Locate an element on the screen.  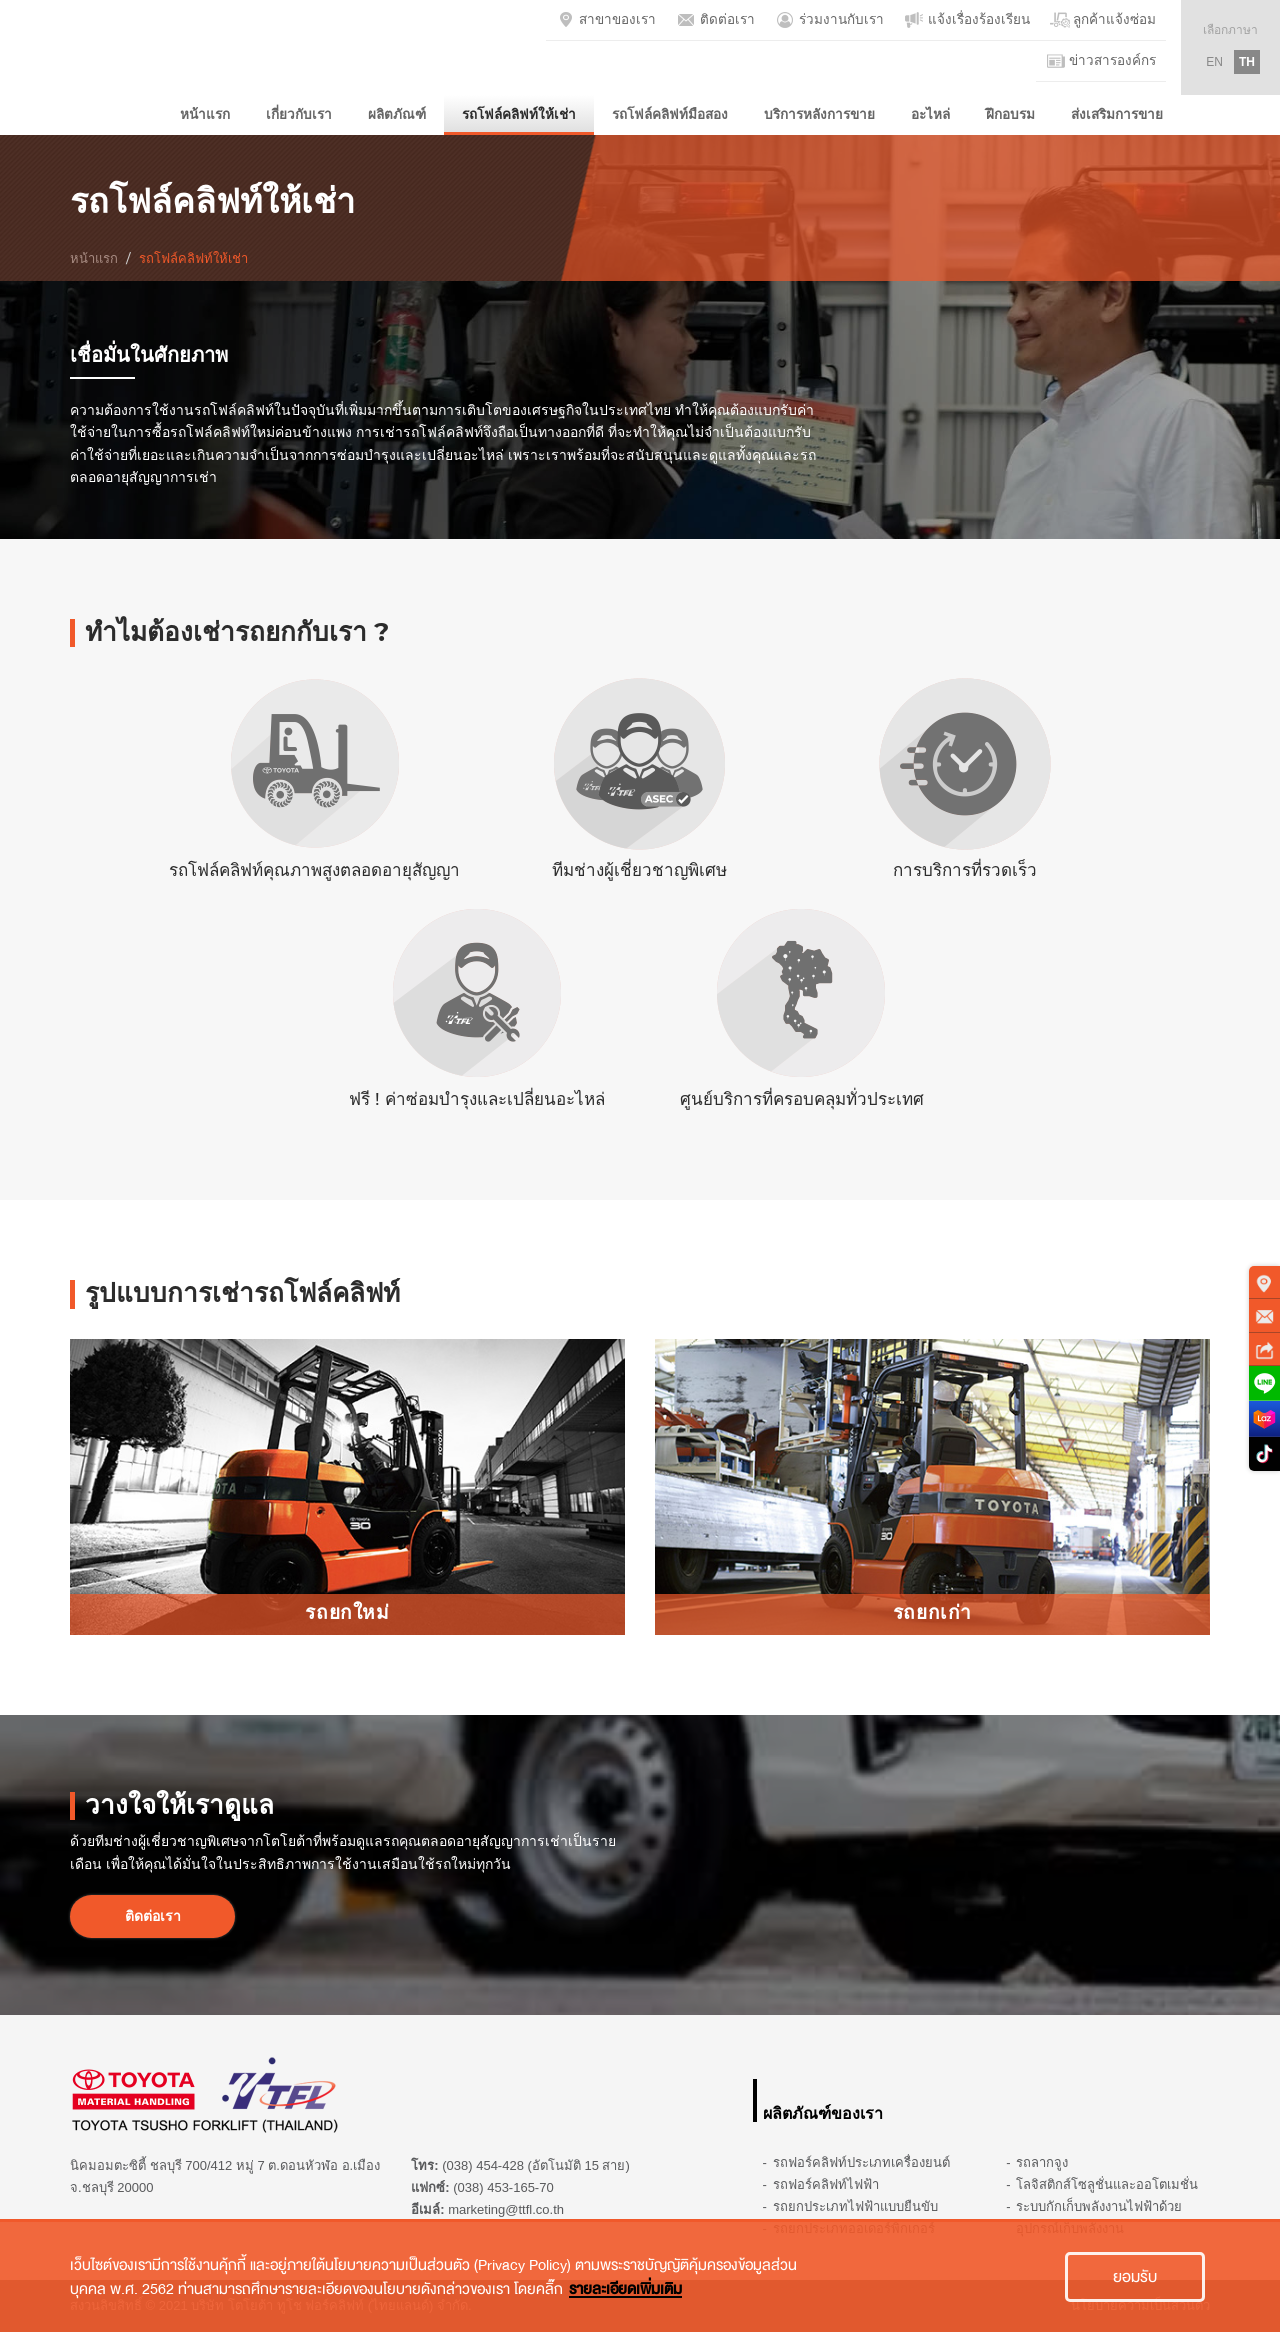
โลจิสติกส์โซลูชั่นและออโตเมชั่น is located at coordinates (1107, 2184).